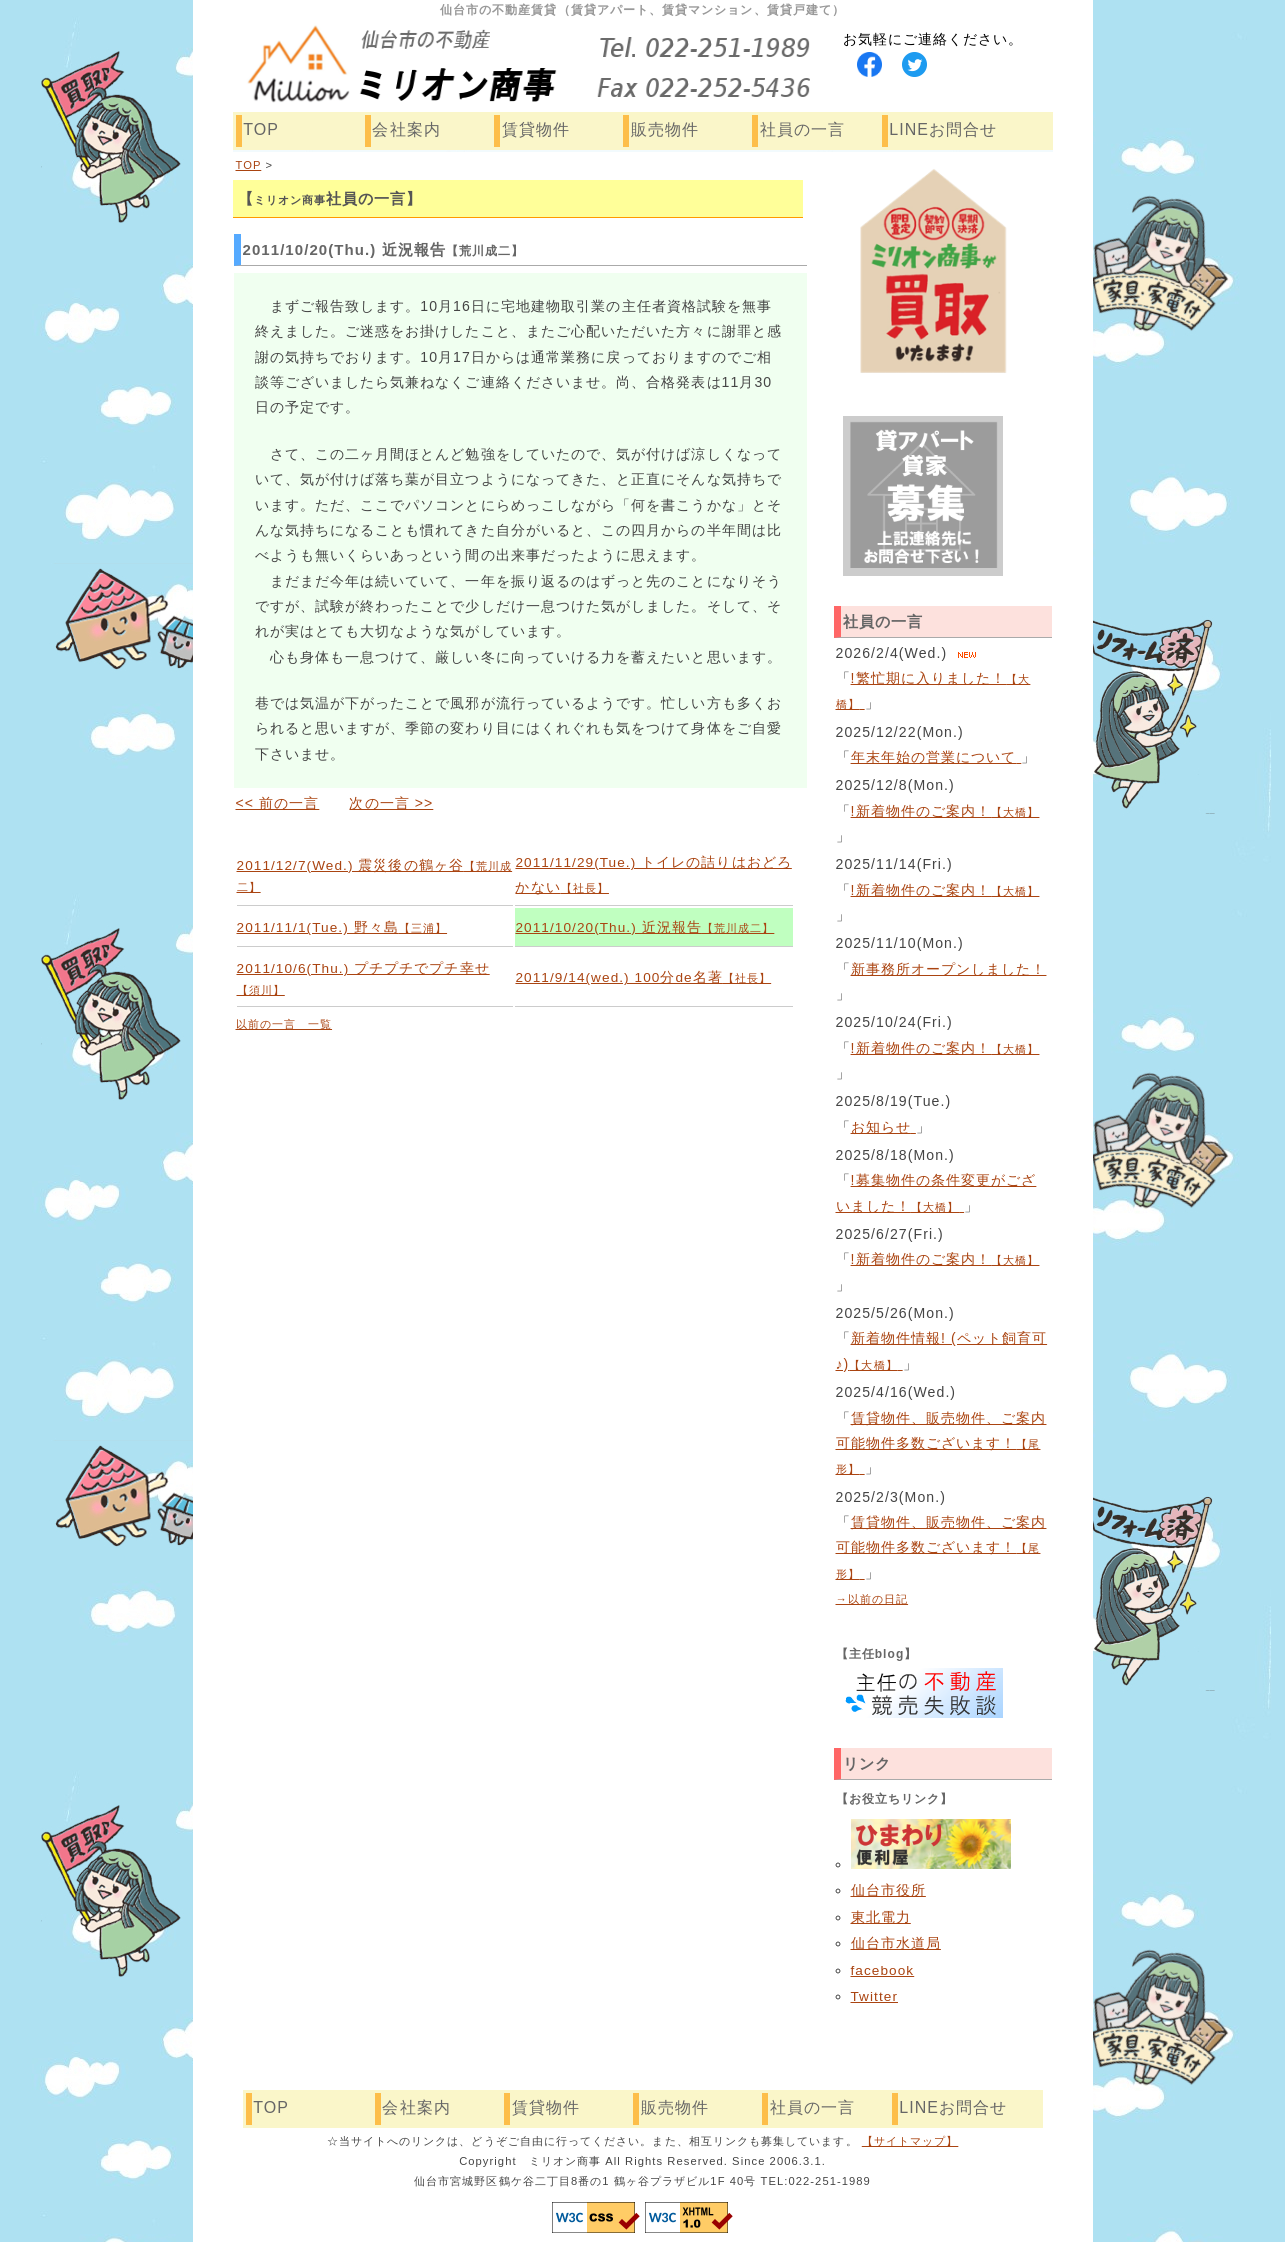 This screenshot has width=1285, height=2242. What do you see at coordinates (278, 803) in the screenshot?
I see `<< 前の一言` at bounding box center [278, 803].